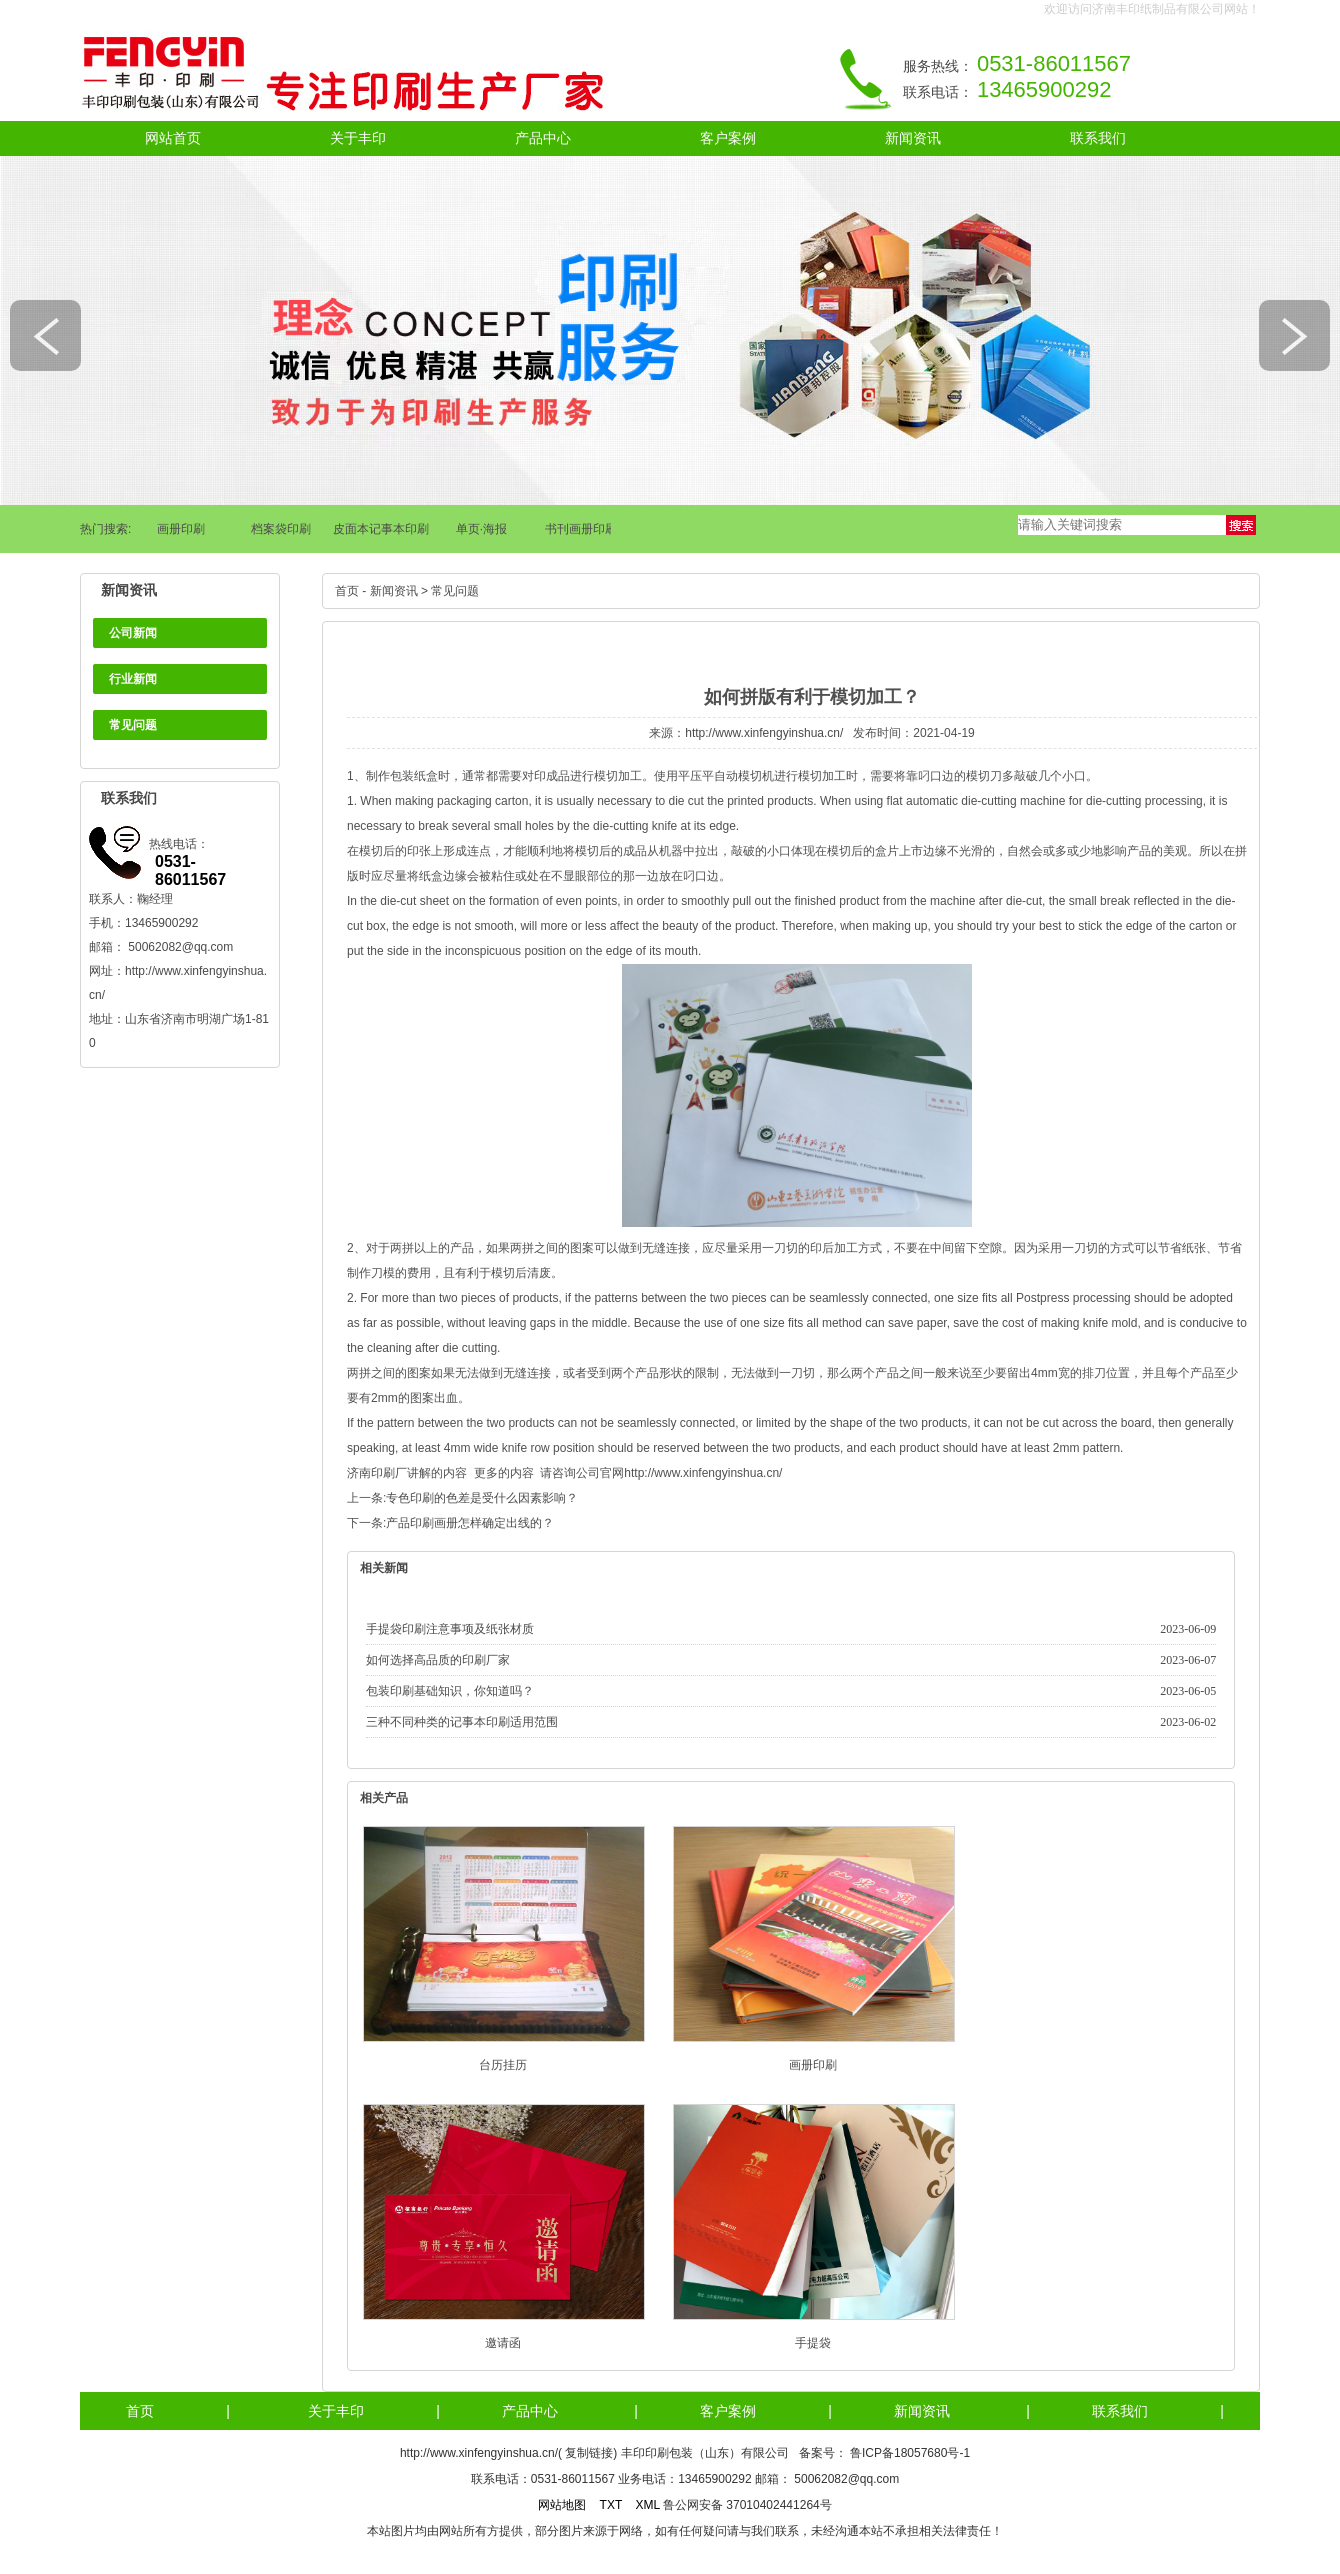  Describe the element at coordinates (764, 733) in the screenshot. I see `http://www.xinfengyinshua.cn/` at that location.